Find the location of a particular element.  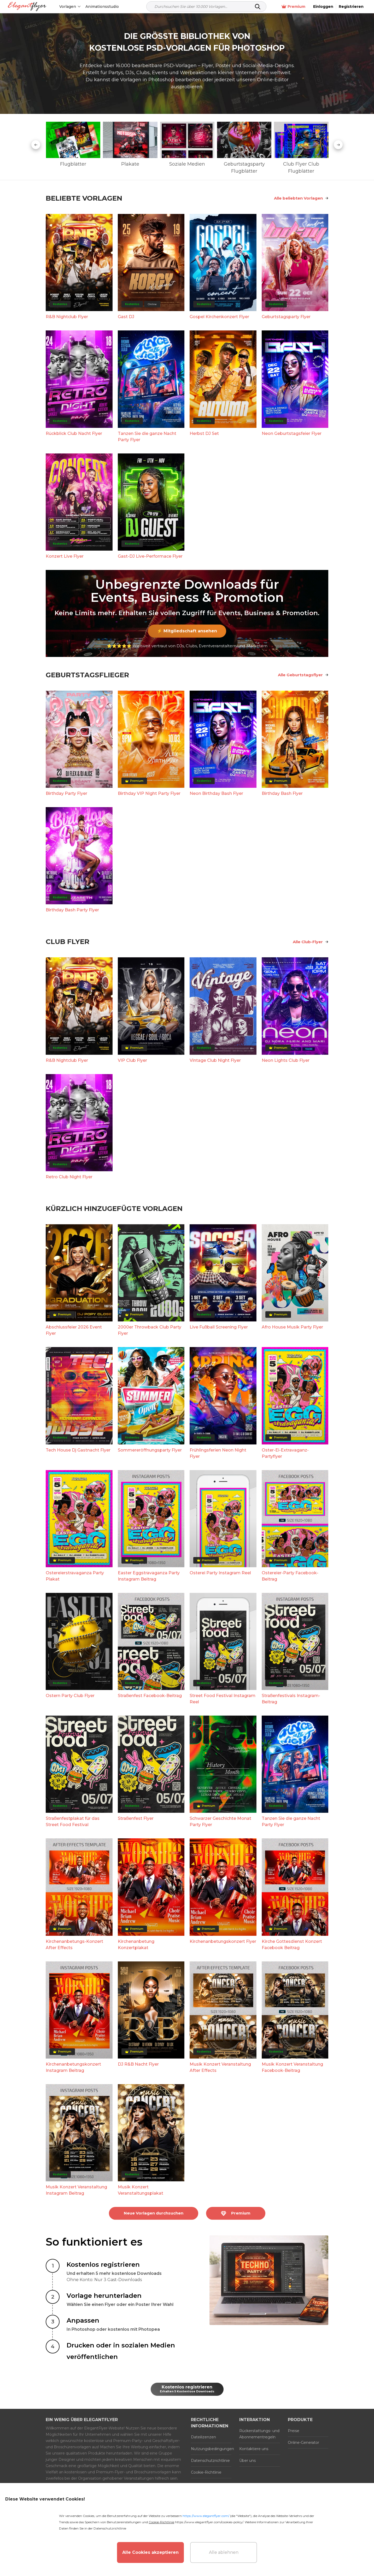

https://www.elegantflyer.com/ is located at coordinates (206, 2516).